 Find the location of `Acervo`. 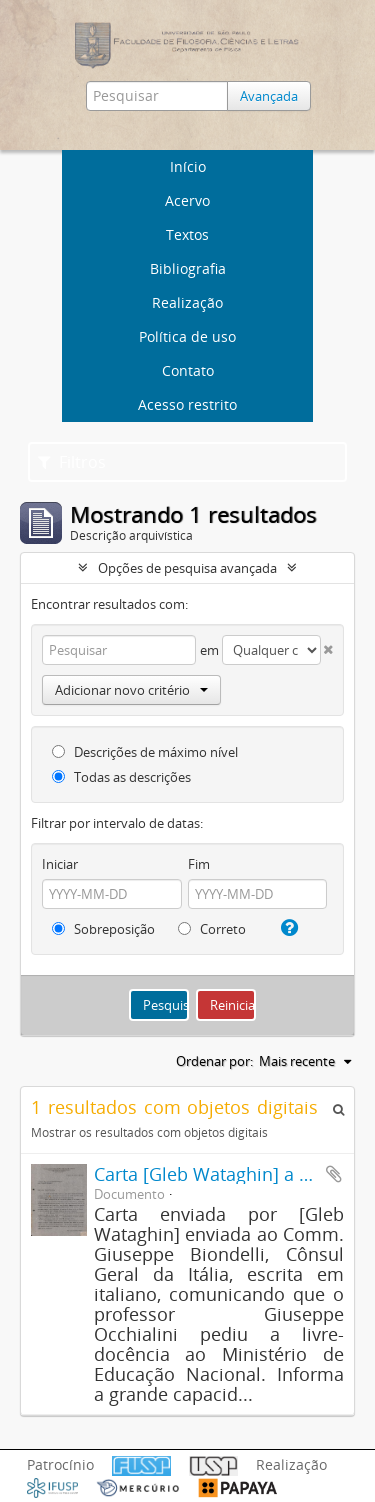

Acervo is located at coordinates (187, 200).